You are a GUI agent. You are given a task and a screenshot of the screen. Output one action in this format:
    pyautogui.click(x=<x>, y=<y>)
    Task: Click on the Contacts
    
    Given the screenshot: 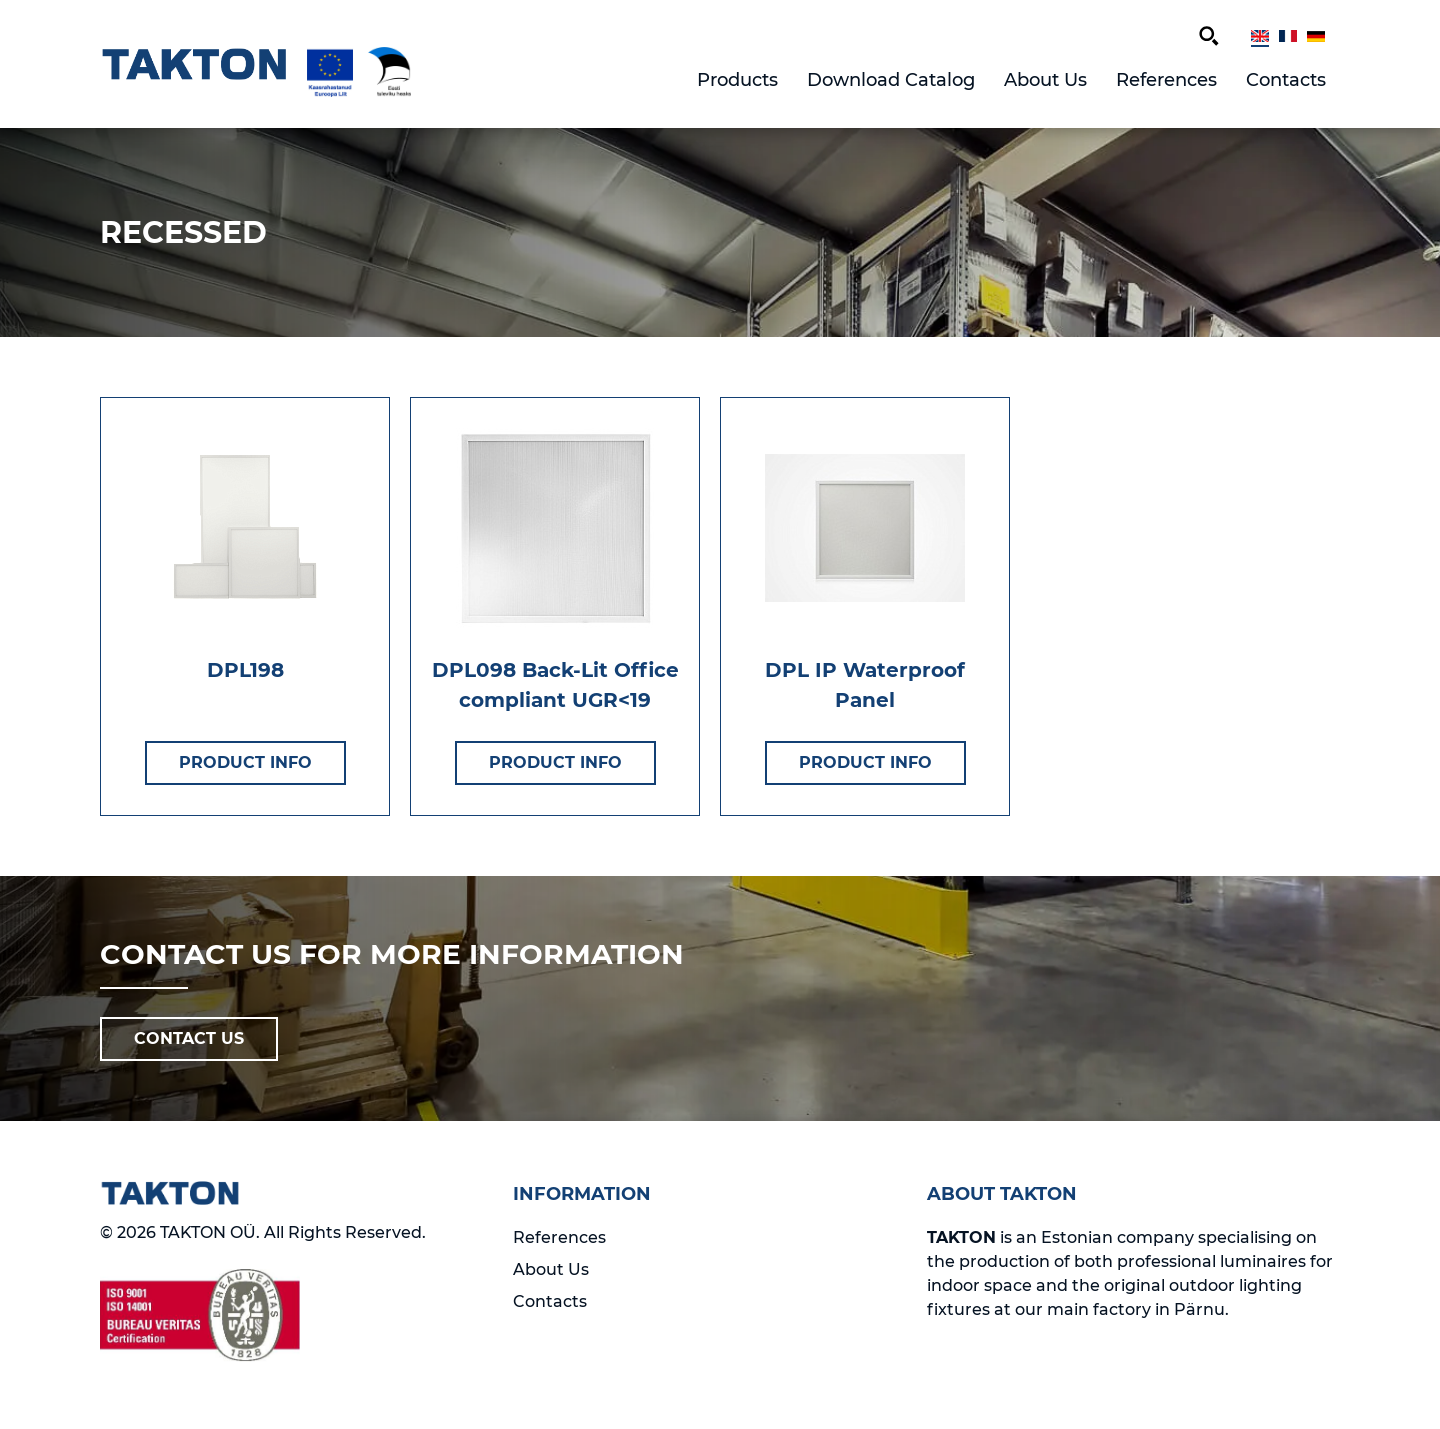 What is the action you would take?
    pyautogui.click(x=1286, y=80)
    